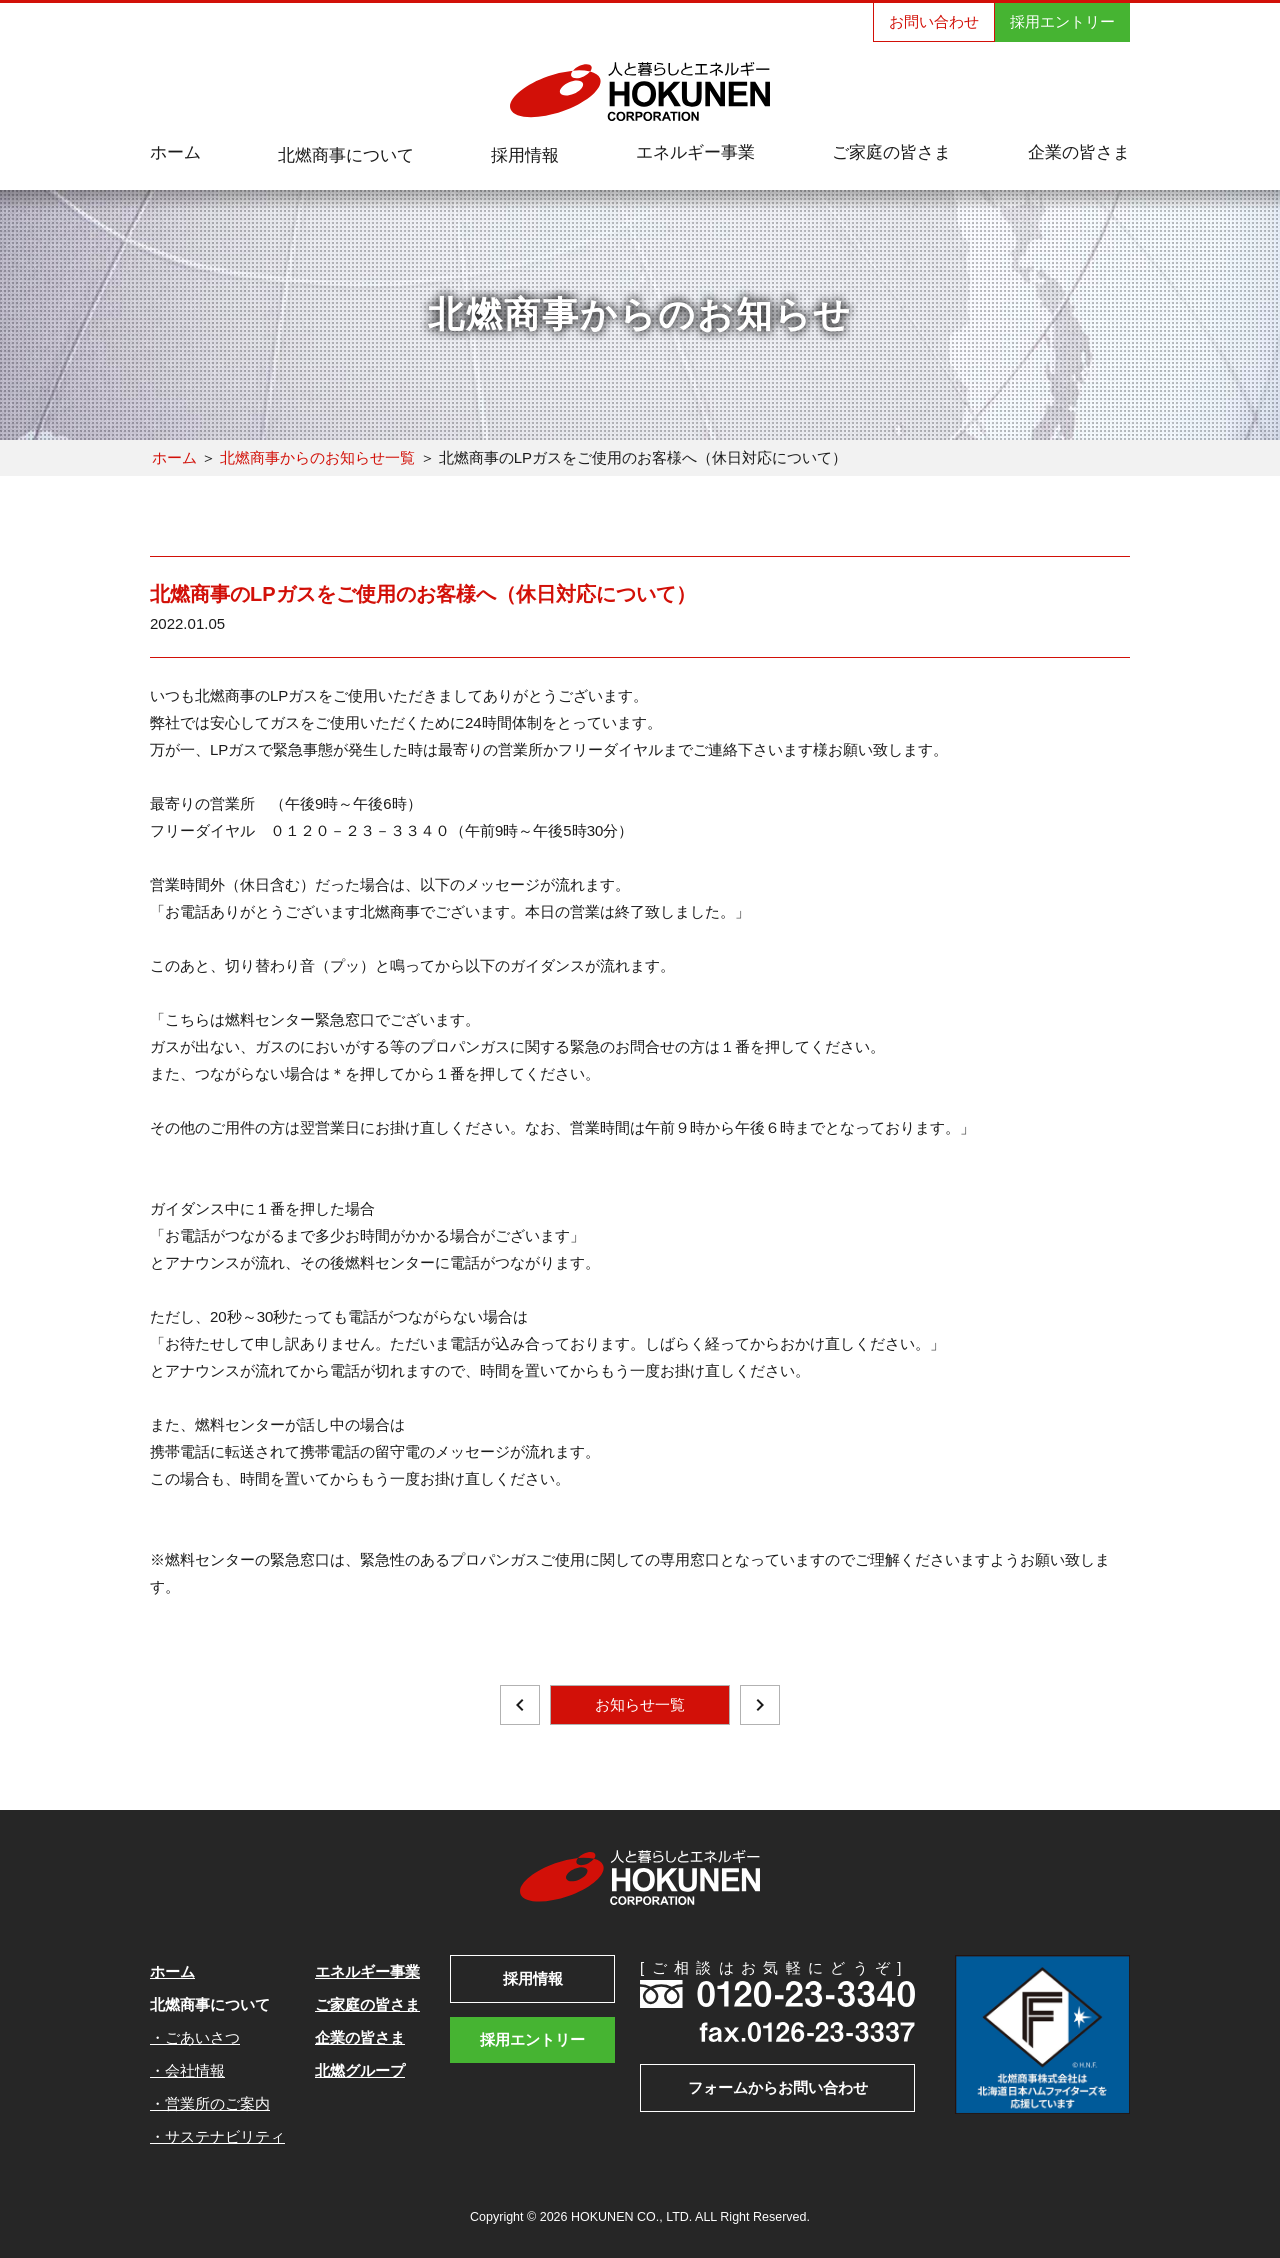 This screenshot has height=2258, width=1280. Describe the element at coordinates (317, 457) in the screenshot. I see `北燃商事からのお知らせ一覧` at that location.